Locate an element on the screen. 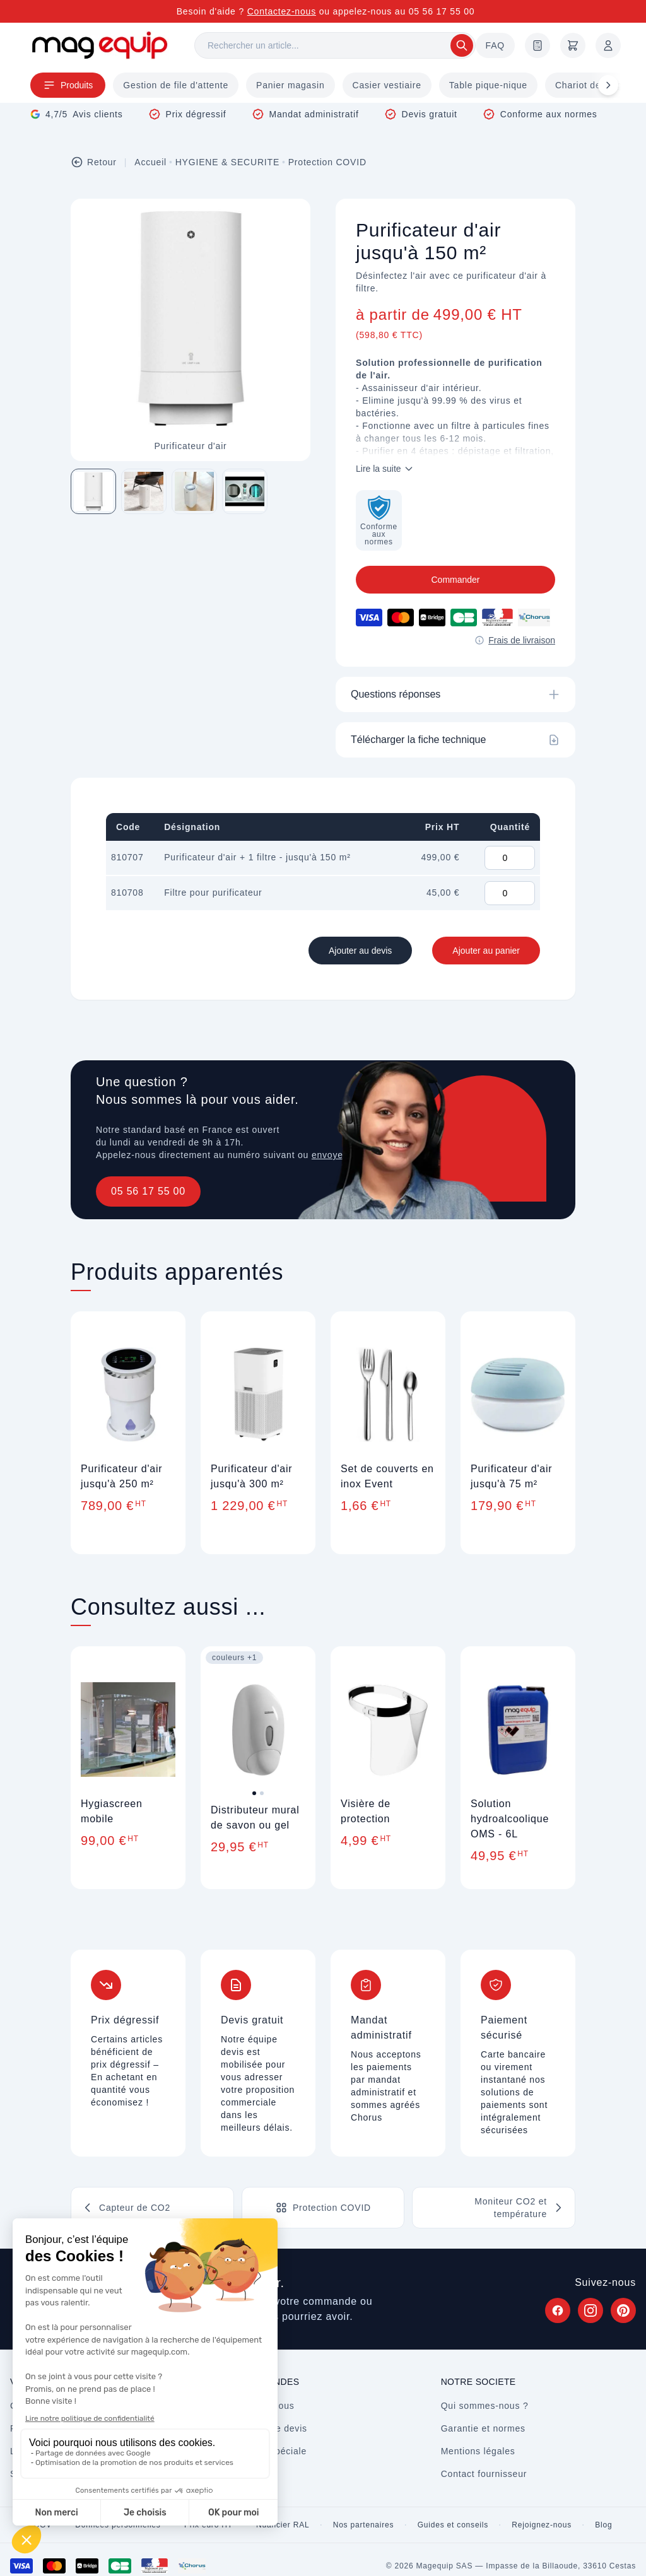 Image resolution: width=646 pixels, height=2576 pixels. Contactez-nous is located at coordinates (281, 11).